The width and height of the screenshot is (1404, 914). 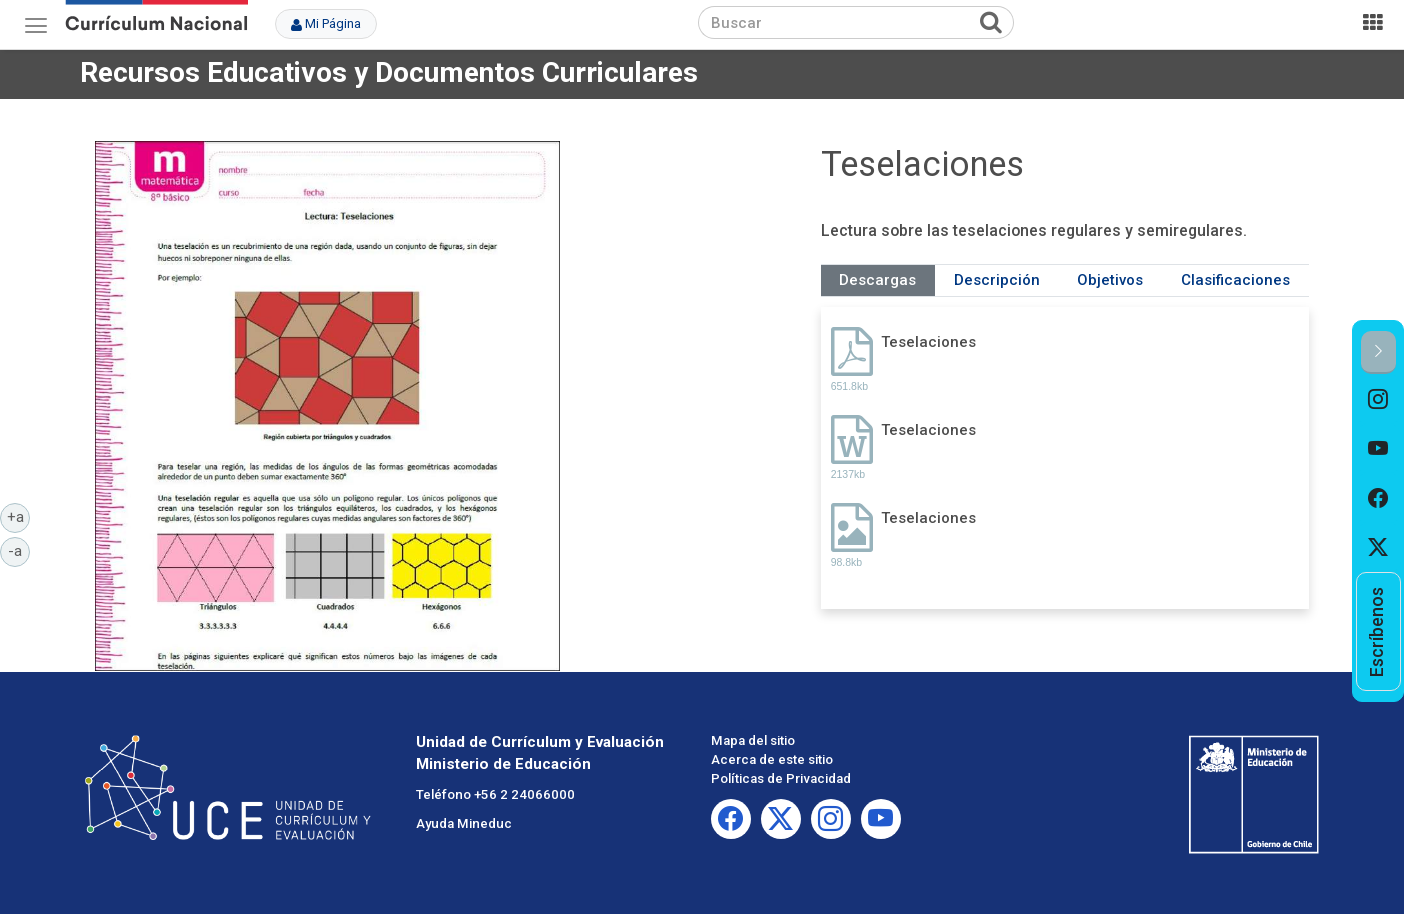 I want to click on [button], so click(x=1378, y=352).